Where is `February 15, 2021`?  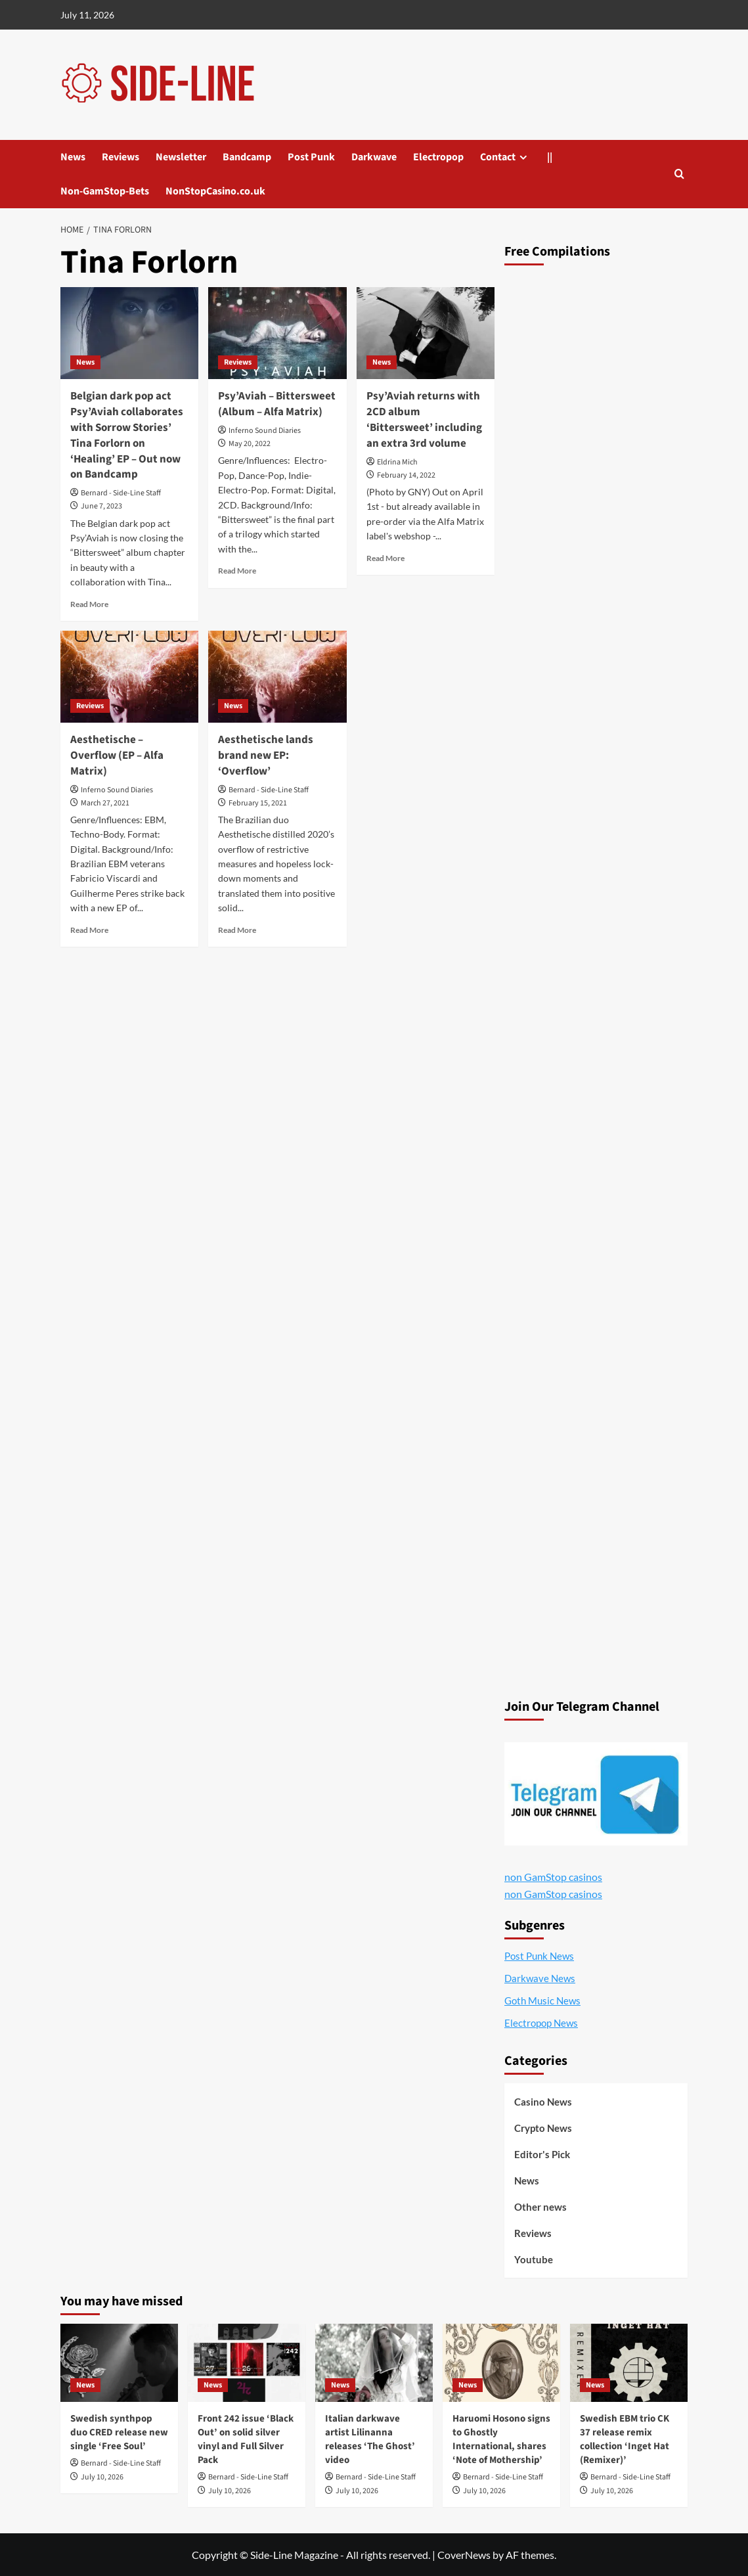 February 15, 2021 is located at coordinates (258, 803).